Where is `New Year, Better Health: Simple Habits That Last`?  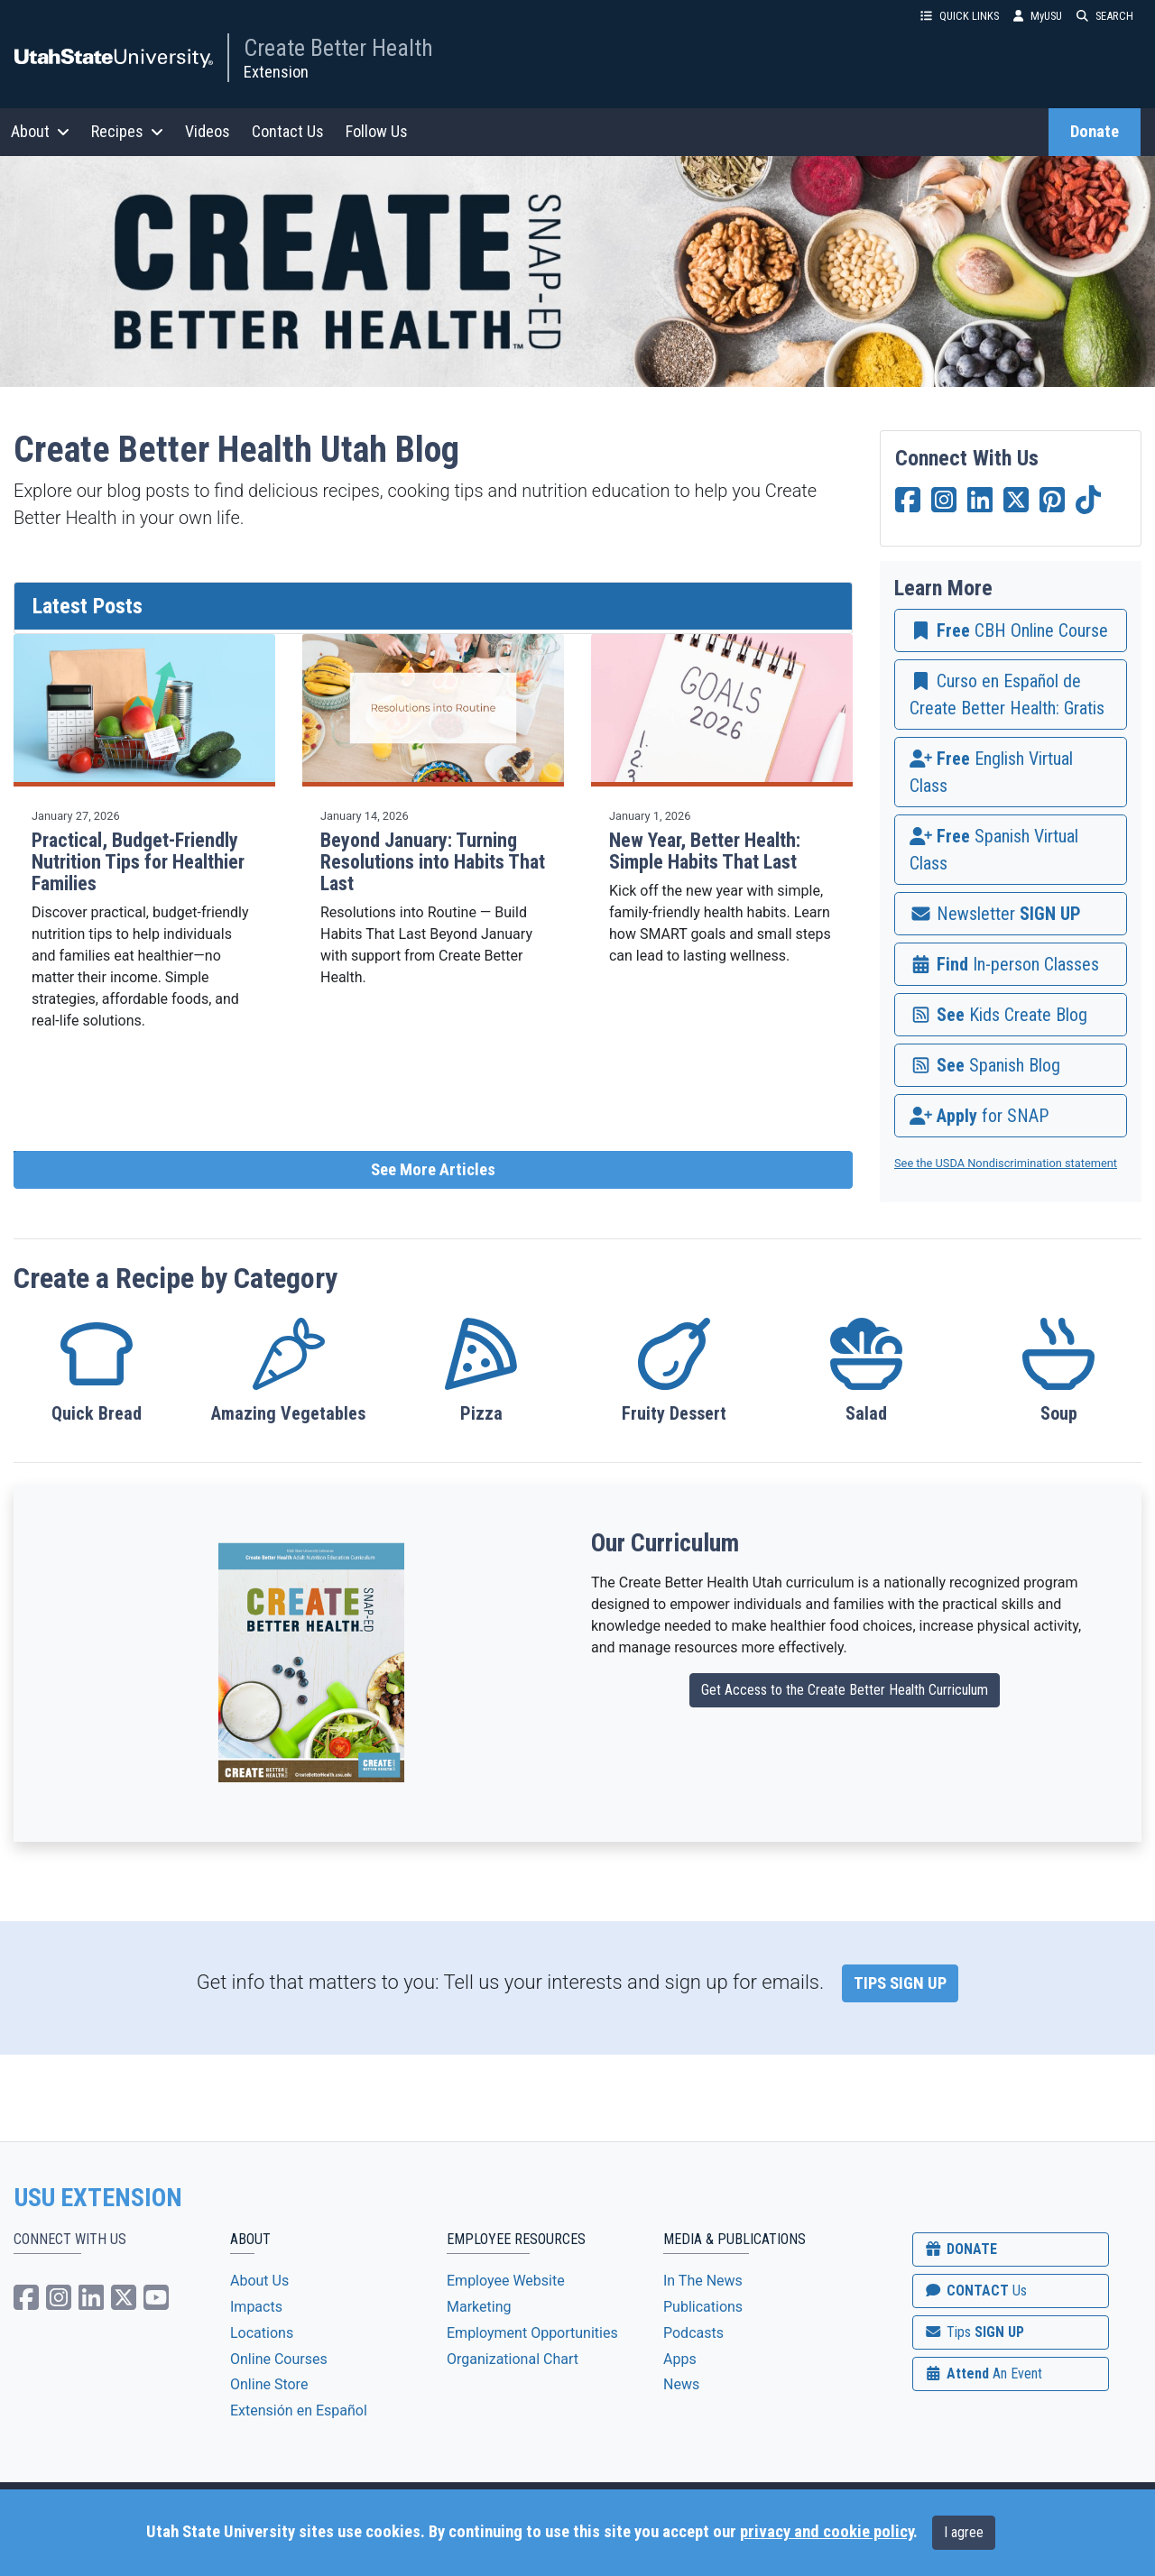
New Year, Better Health: Simple Habits That Last is located at coordinates (704, 851).